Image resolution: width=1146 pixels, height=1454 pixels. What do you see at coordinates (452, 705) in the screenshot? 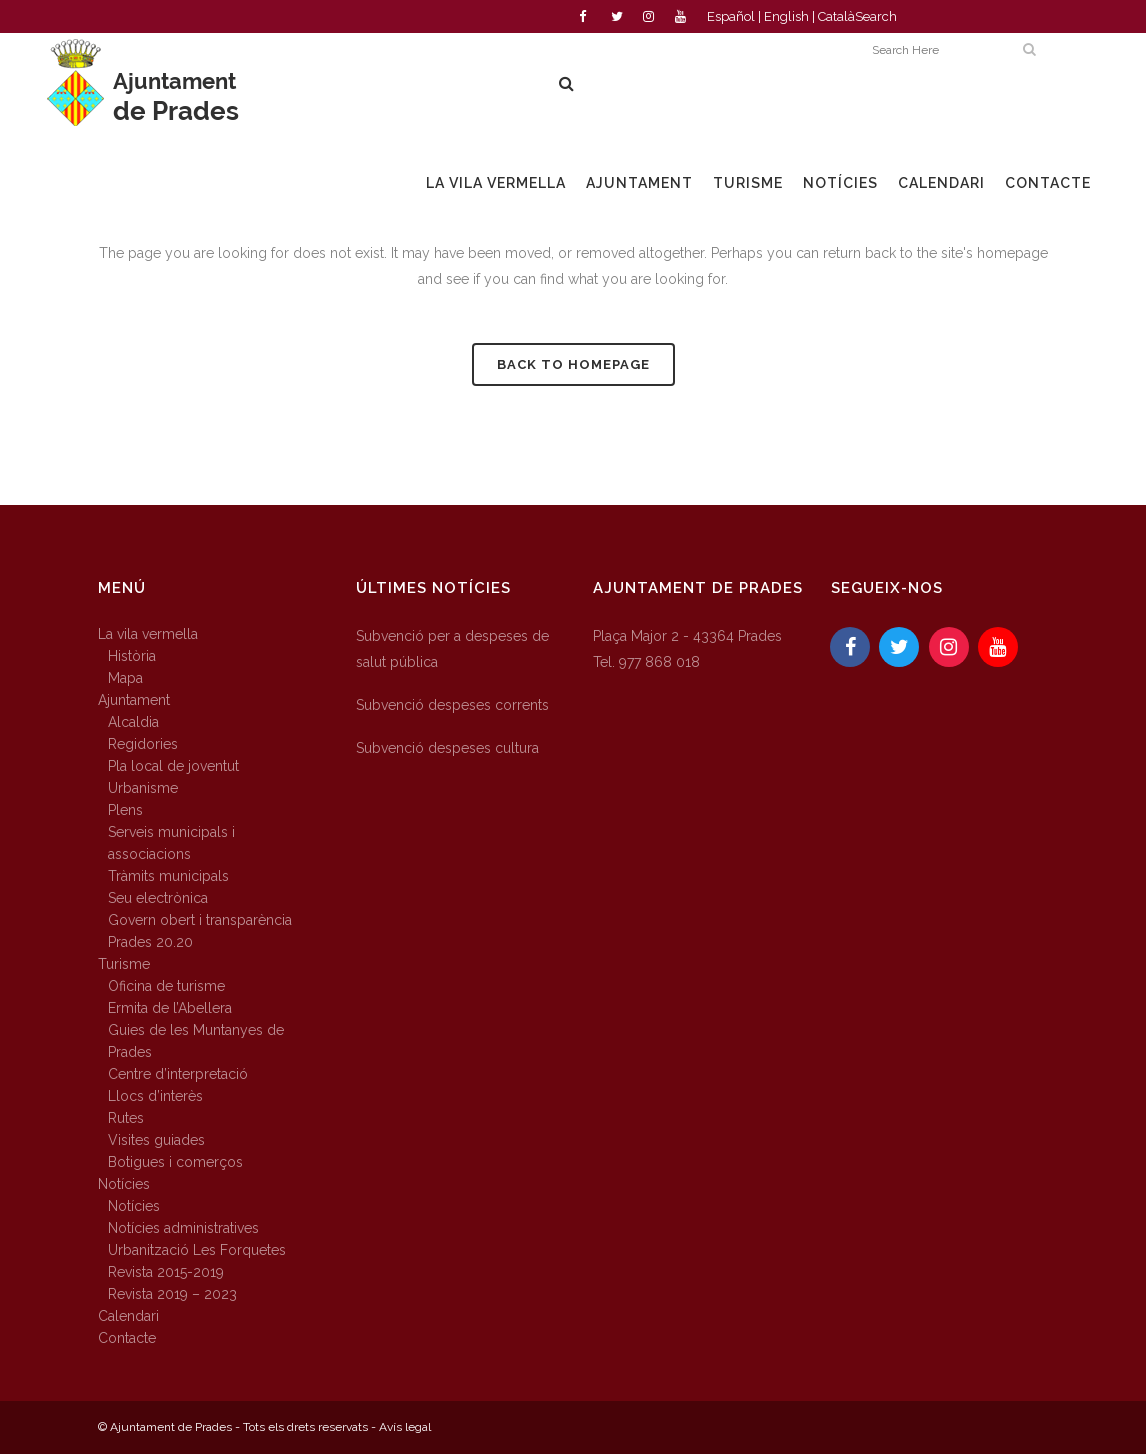
I see `Subvenció despeses corrents` at bounding box center [452, 705].